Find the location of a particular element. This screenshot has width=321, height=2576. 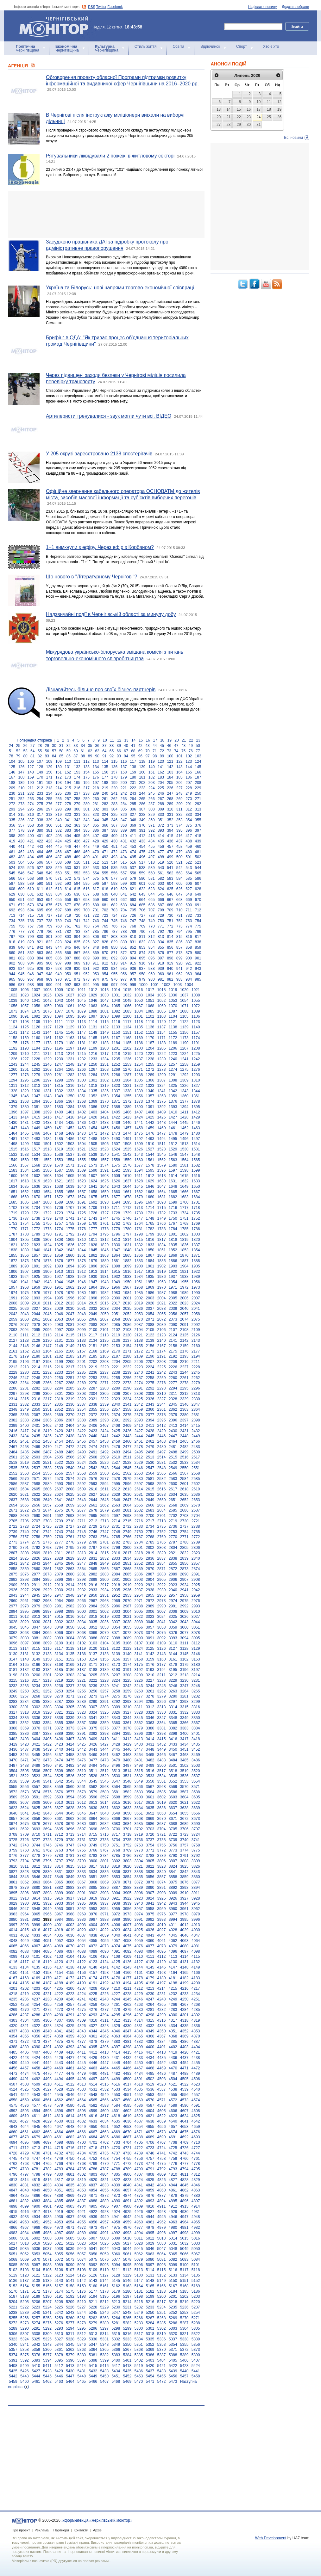

623 is located at coordinates (151, 889).